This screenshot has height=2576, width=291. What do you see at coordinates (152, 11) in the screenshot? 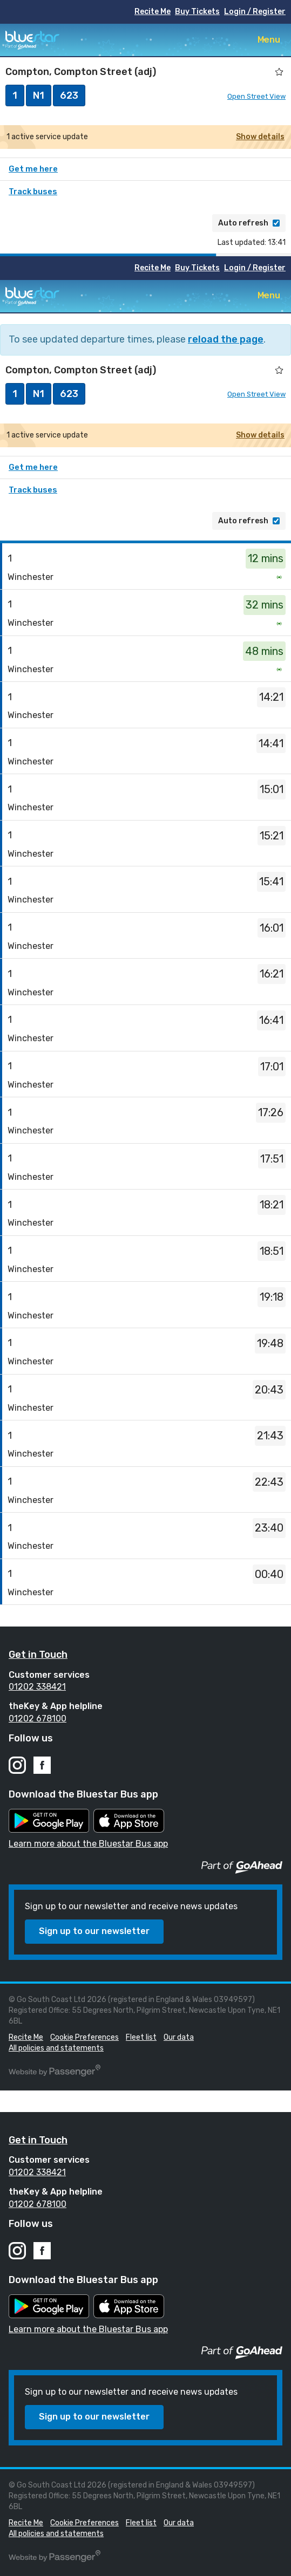
I see `Recite Me` at bounding box center [152, 11].